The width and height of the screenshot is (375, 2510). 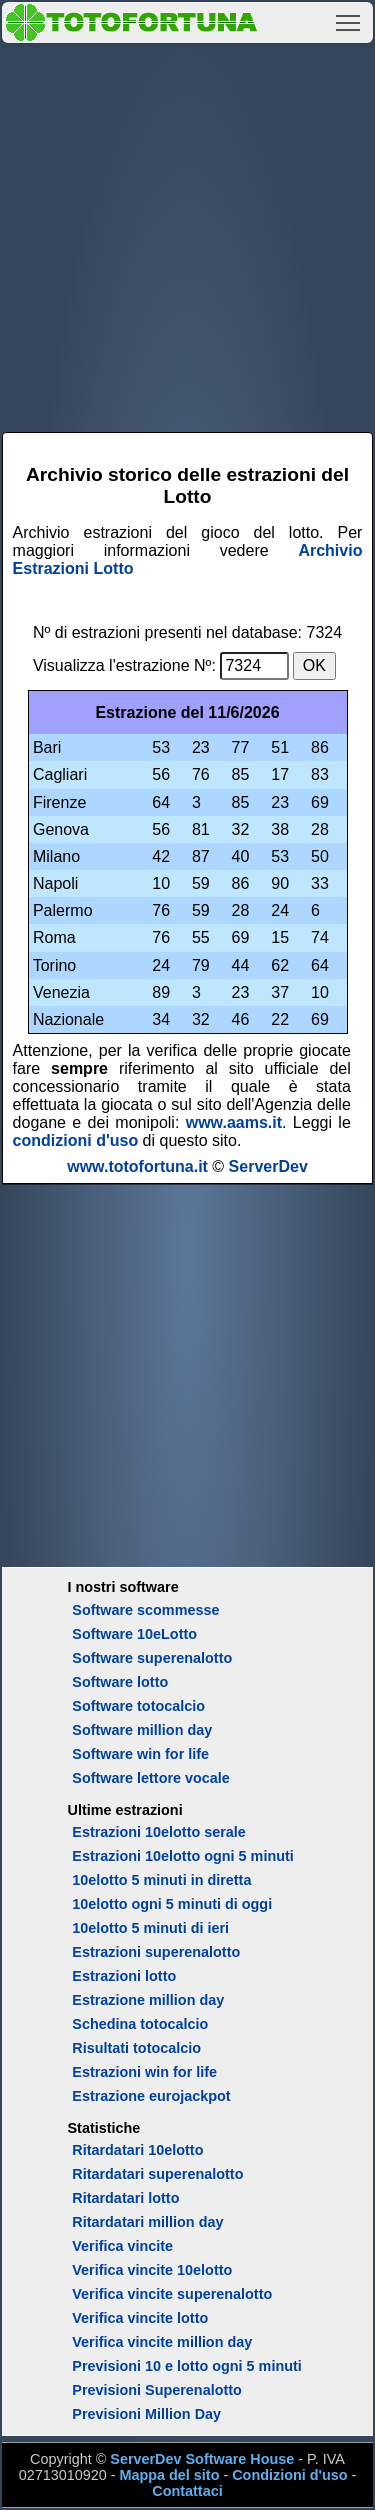 I want to click on Ritardatari superenalotto, so click(x=157, y=2174).